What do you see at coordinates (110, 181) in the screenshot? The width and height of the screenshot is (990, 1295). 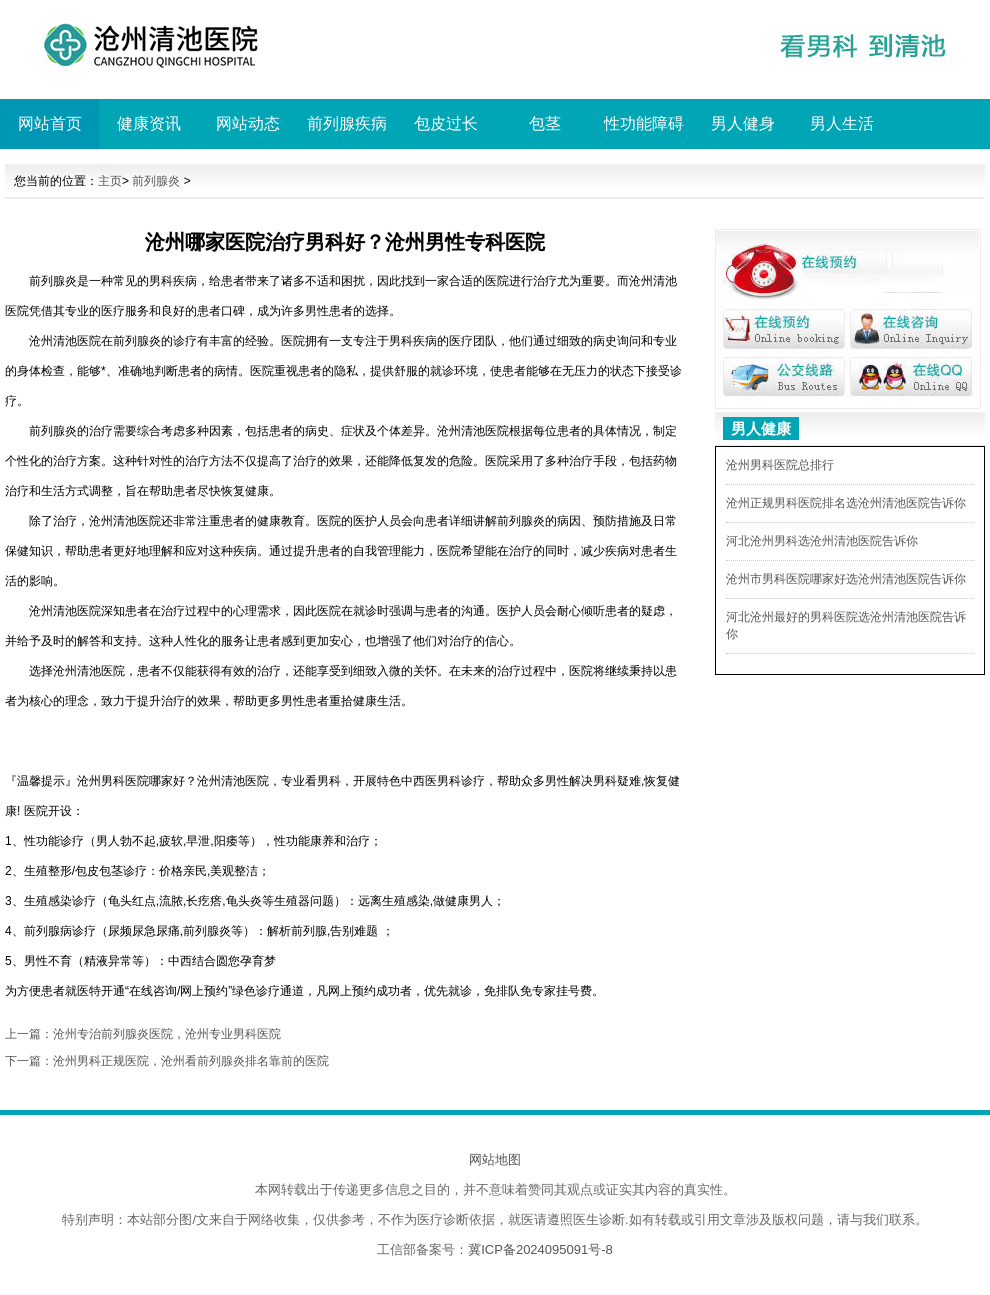 I see `主页` at bounding box center [110, 181].